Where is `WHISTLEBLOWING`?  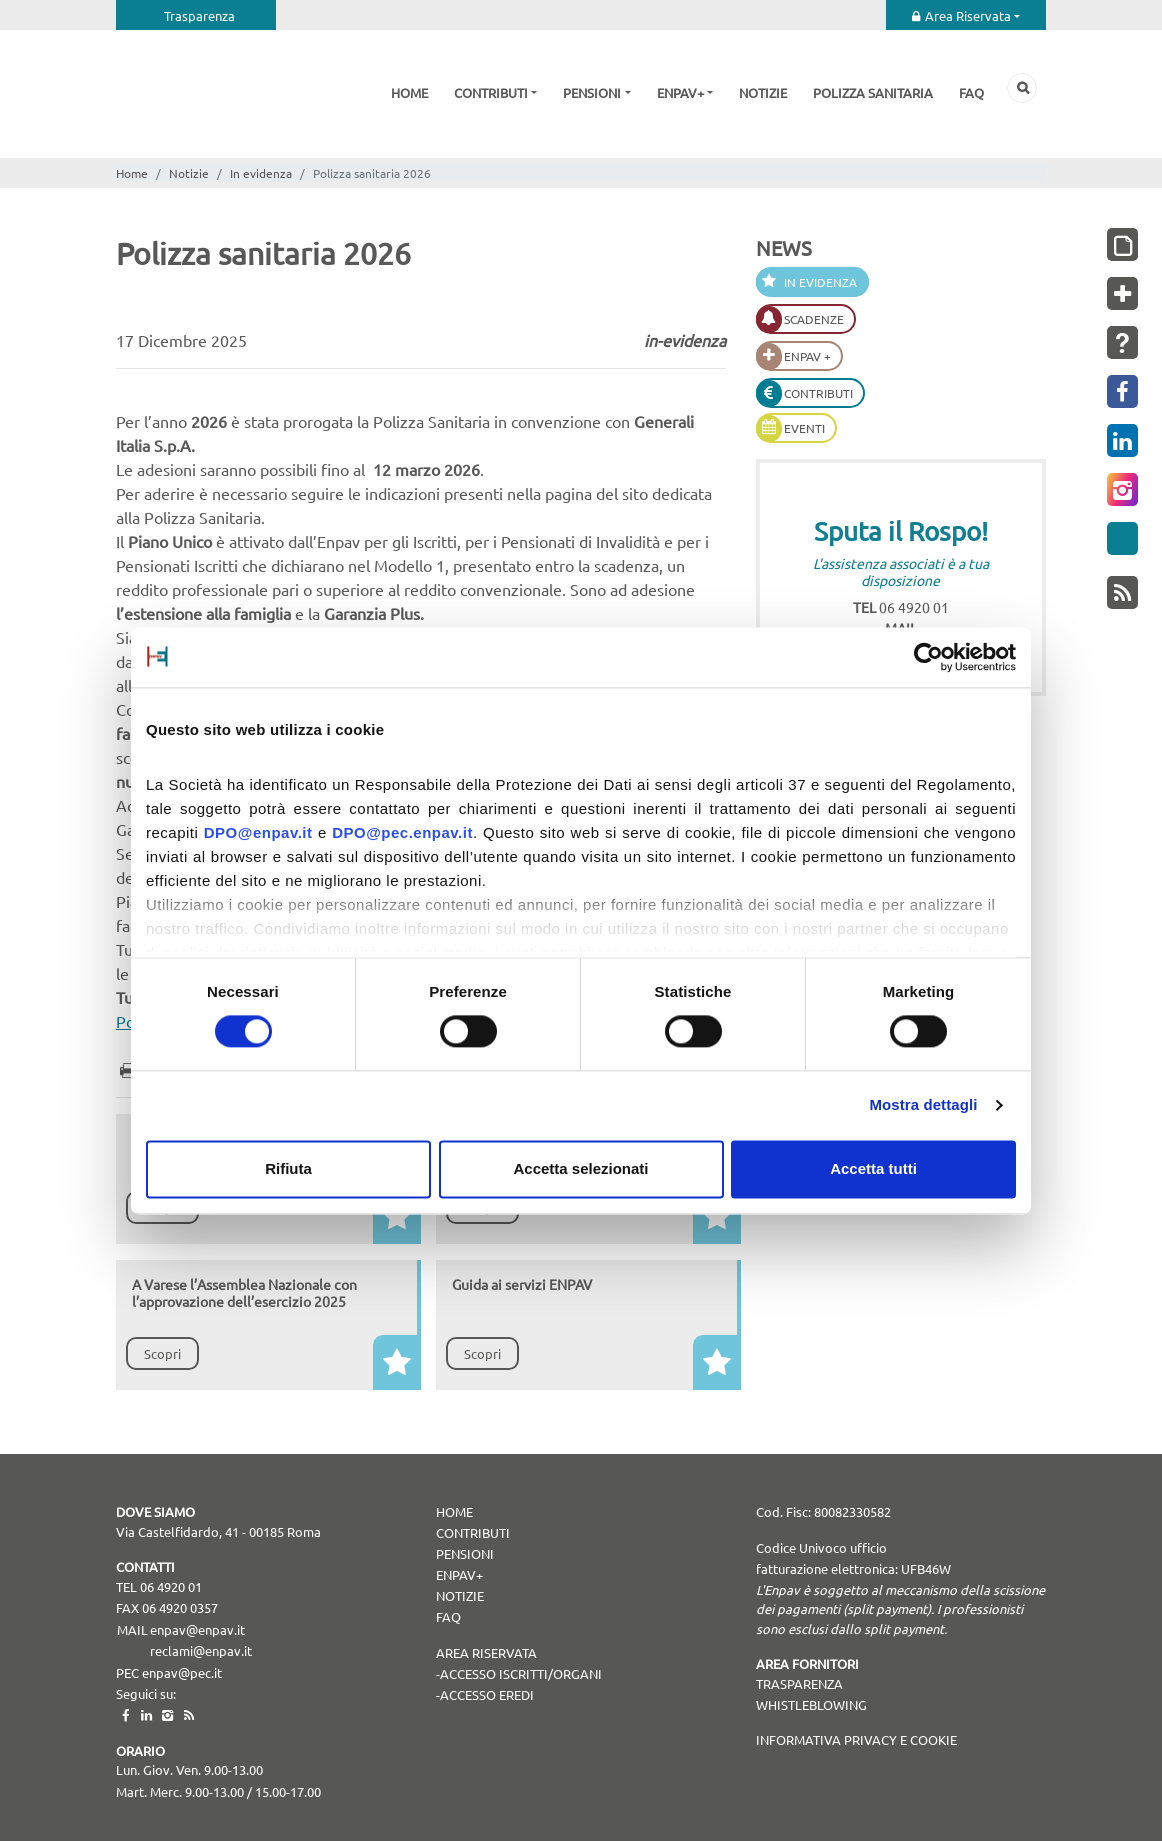
WHISTLEBLOWING is located at coordinates (811, 1704).